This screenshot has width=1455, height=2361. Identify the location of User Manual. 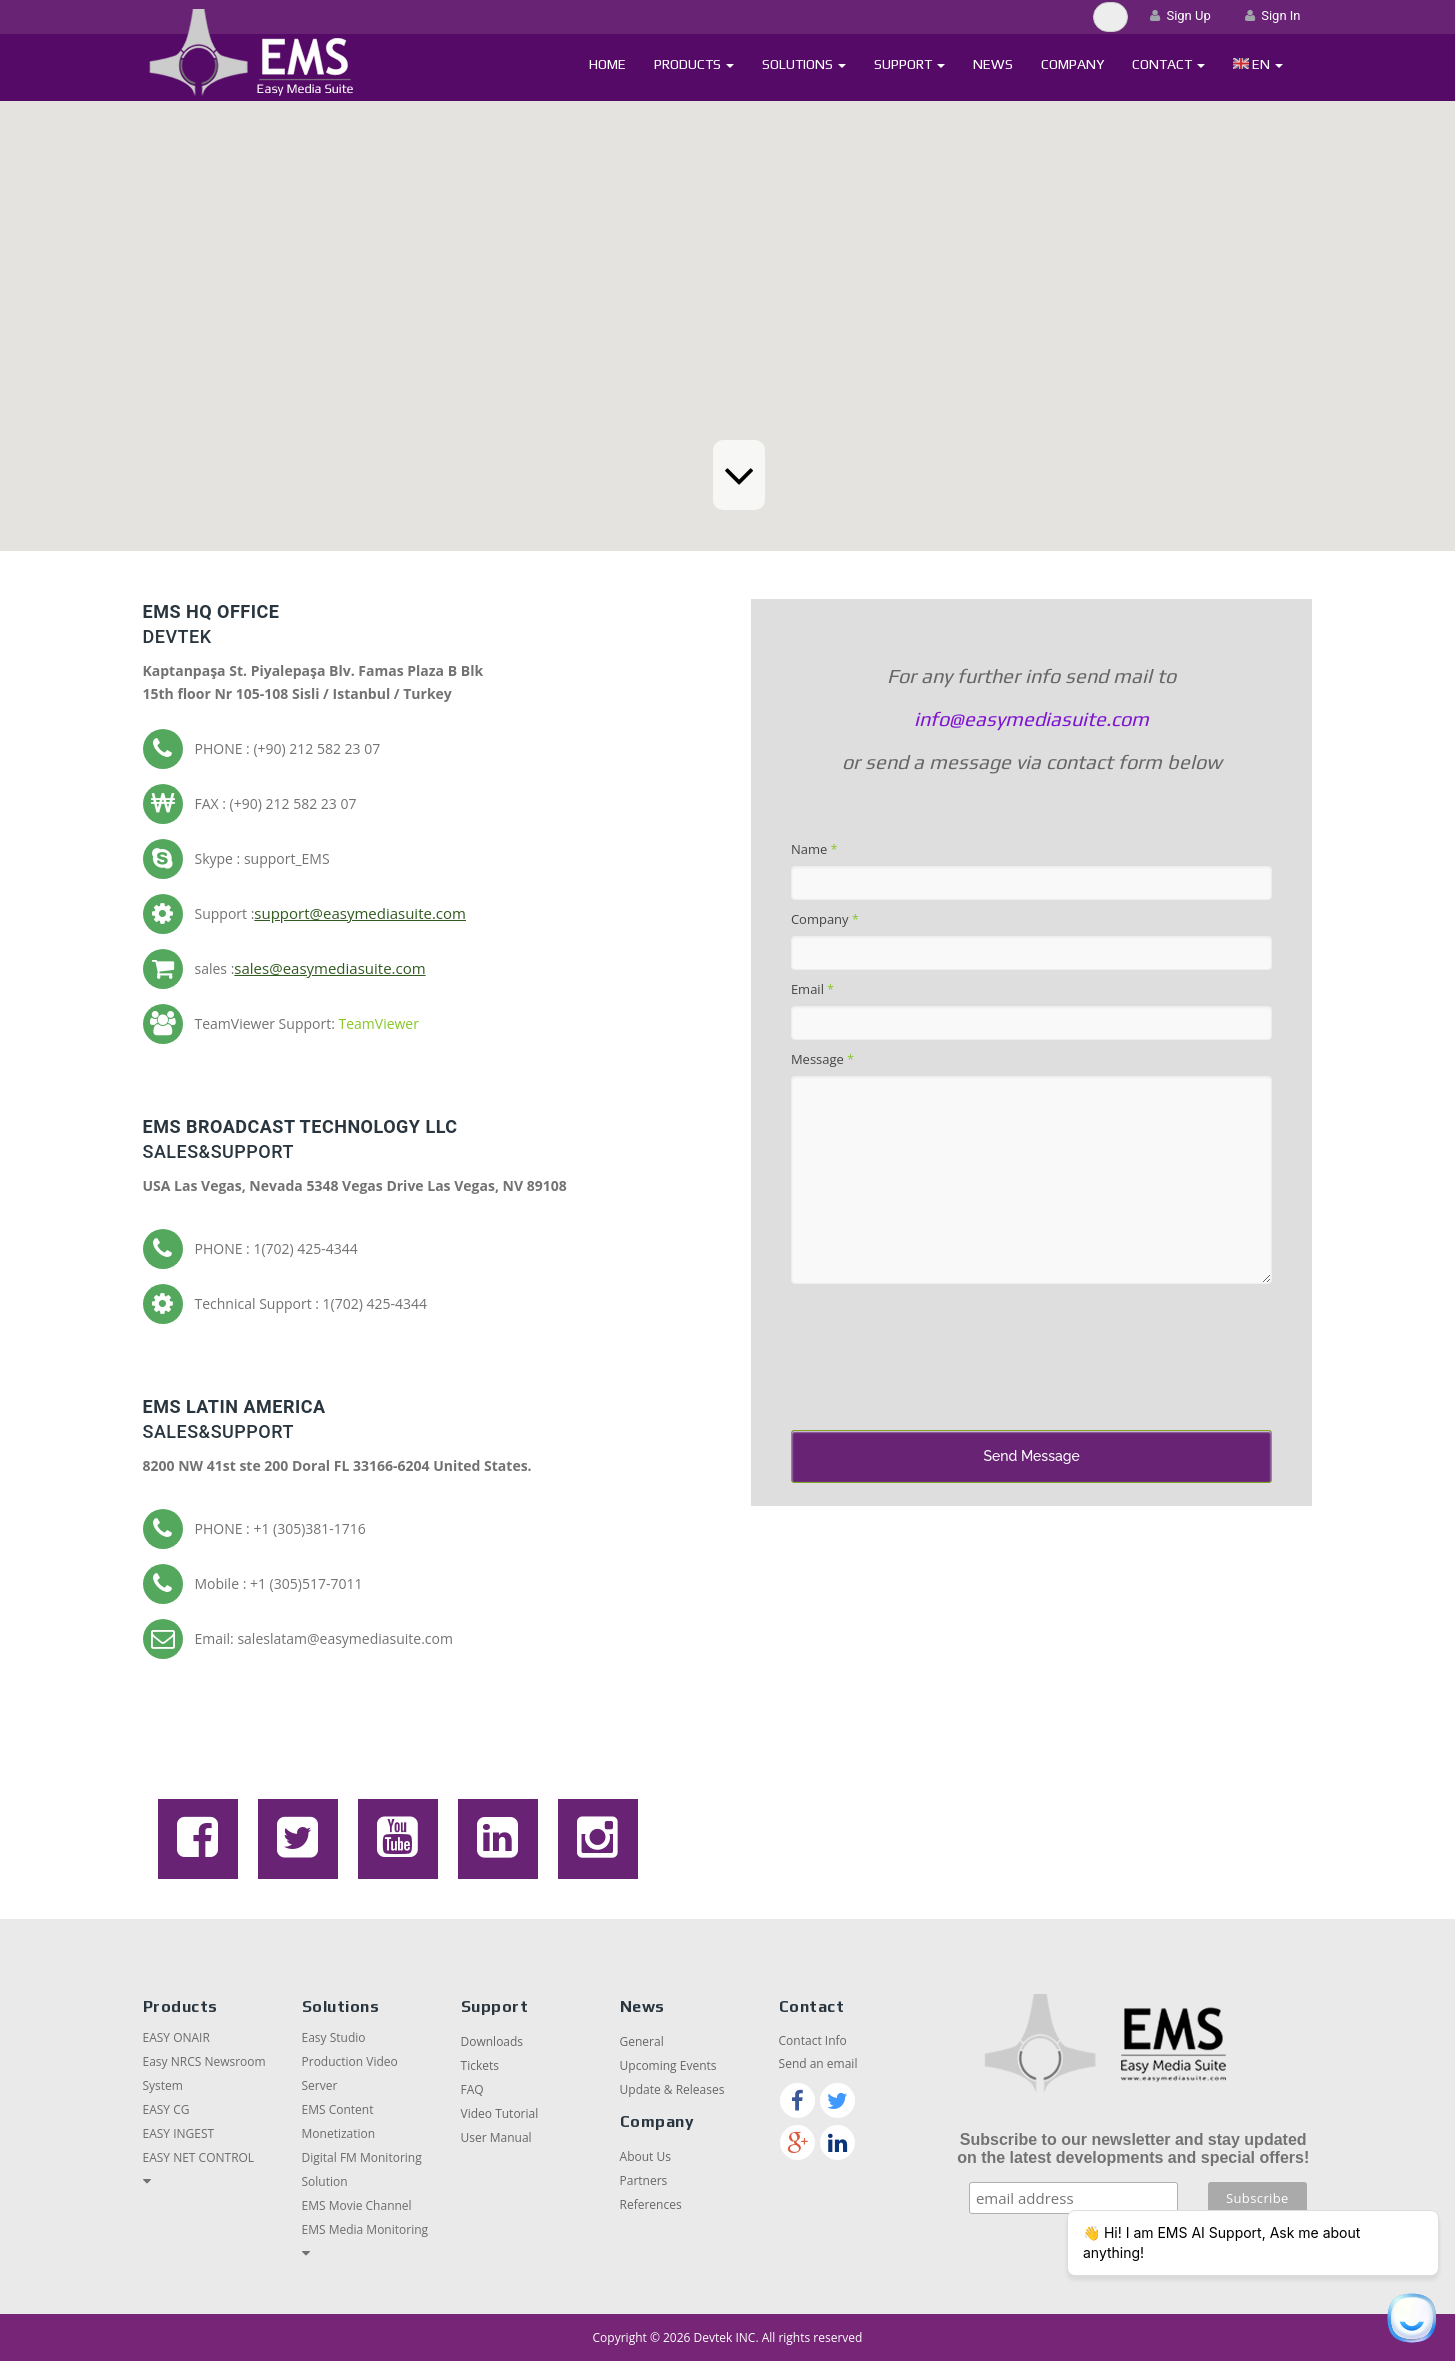
(496, 2137).